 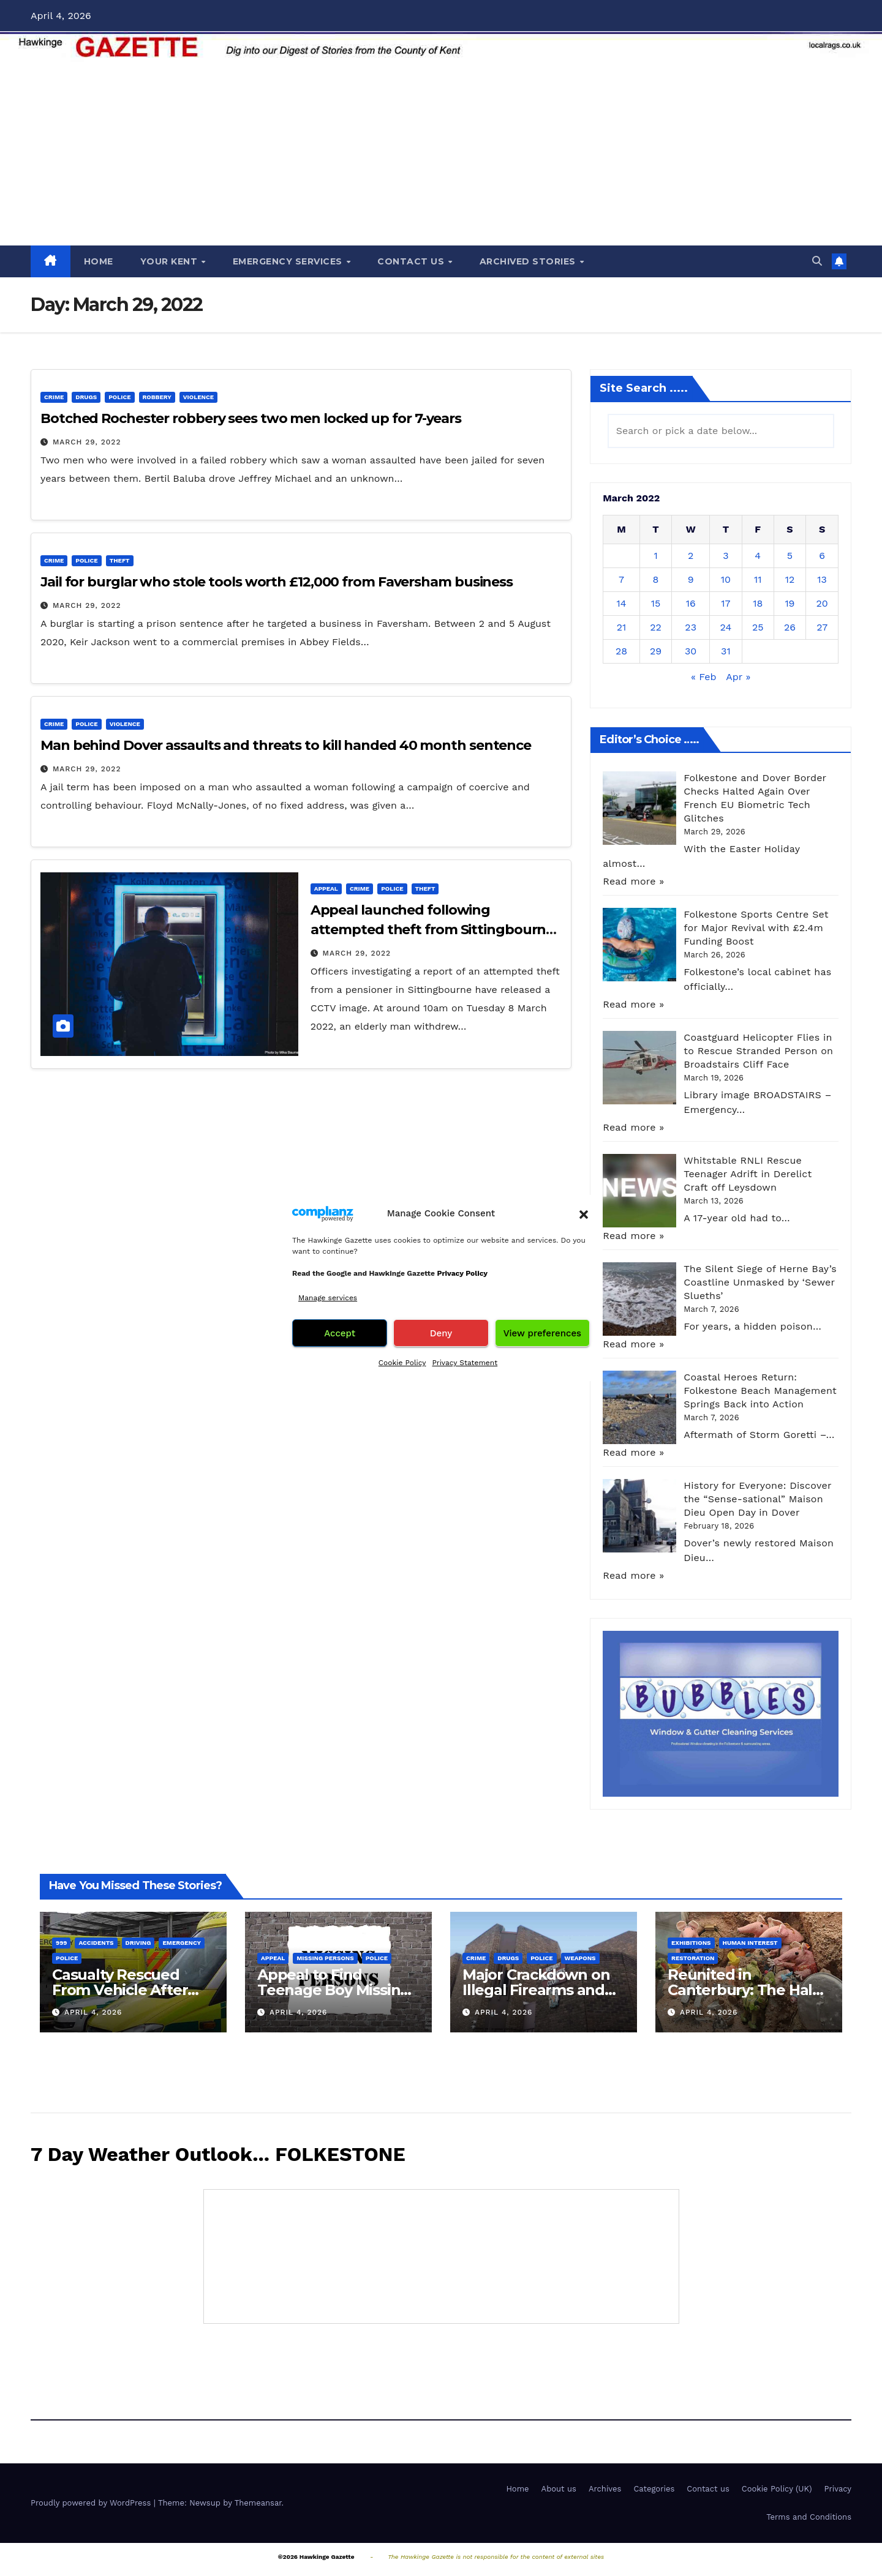 I want to click on 1 [Posts published on March 1, 2022], so click(x=655, y=555).